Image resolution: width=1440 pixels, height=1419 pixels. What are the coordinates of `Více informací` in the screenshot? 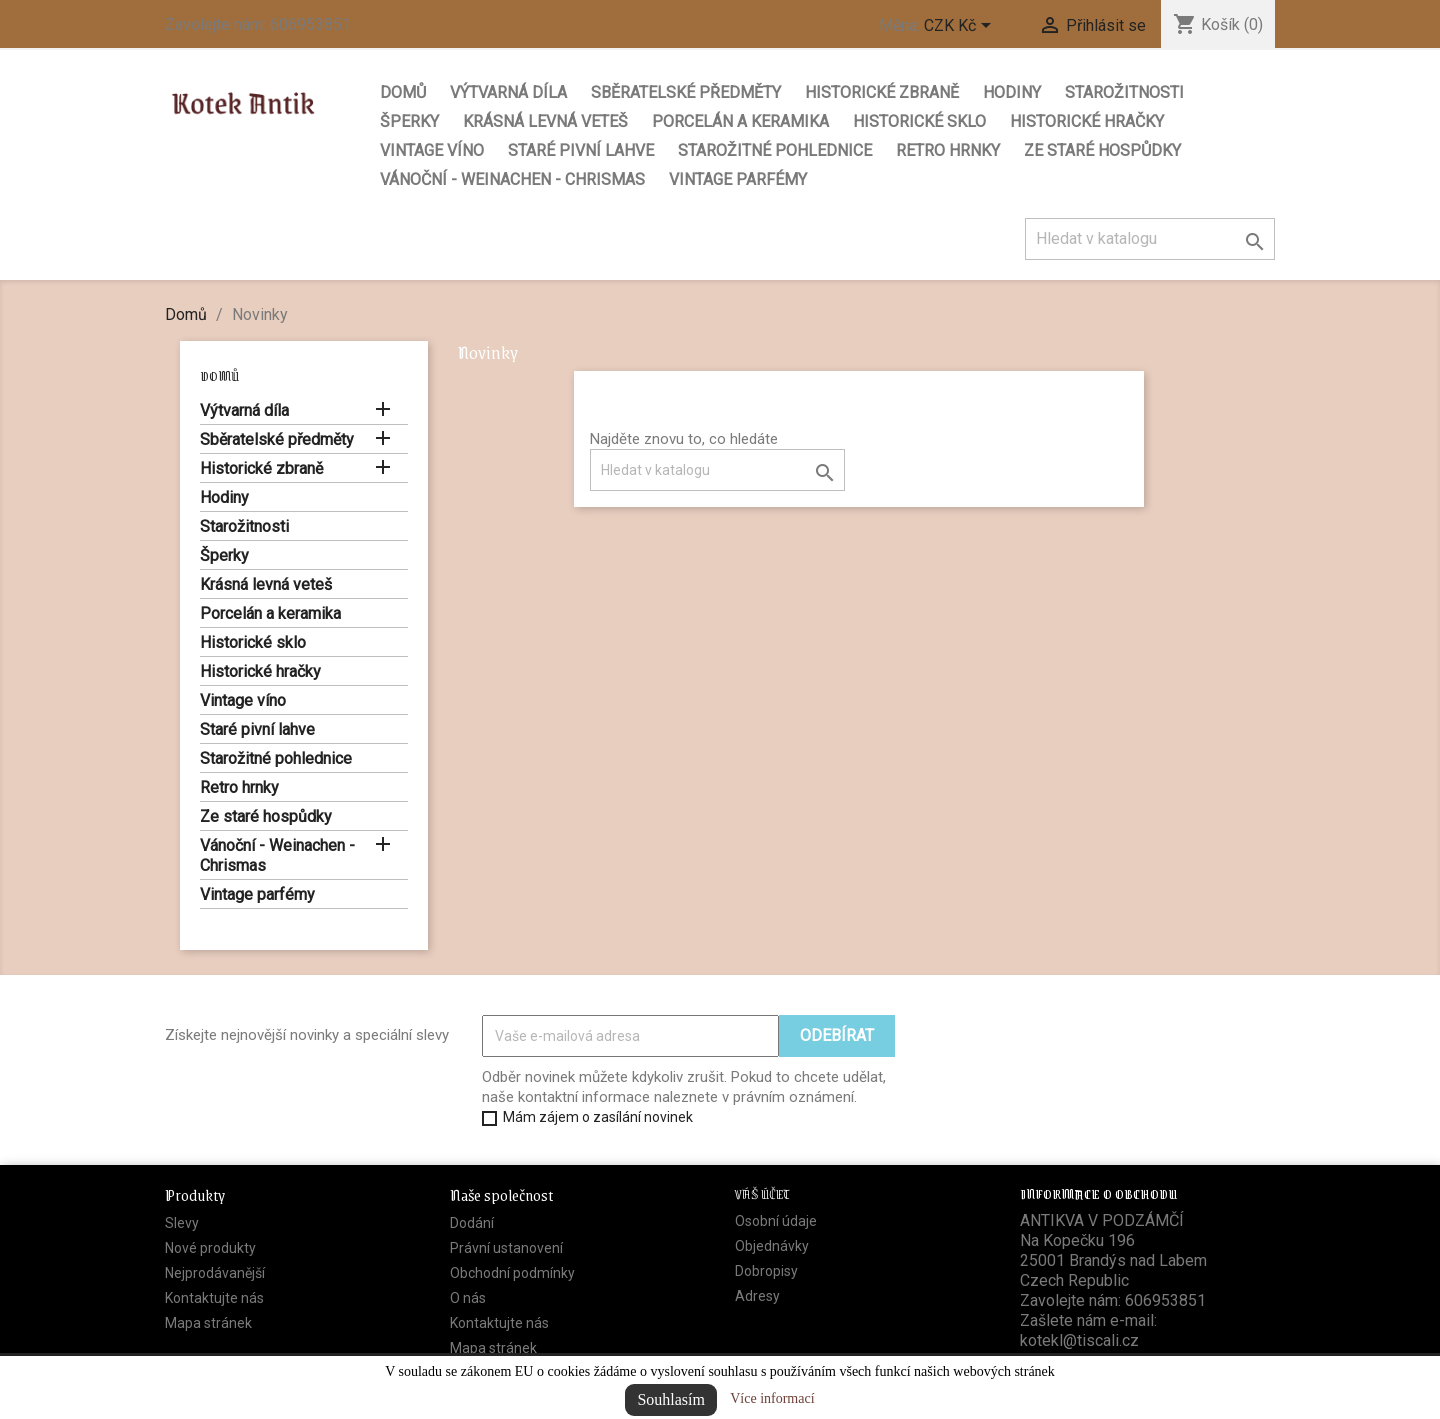 It's located at (772, 1398).